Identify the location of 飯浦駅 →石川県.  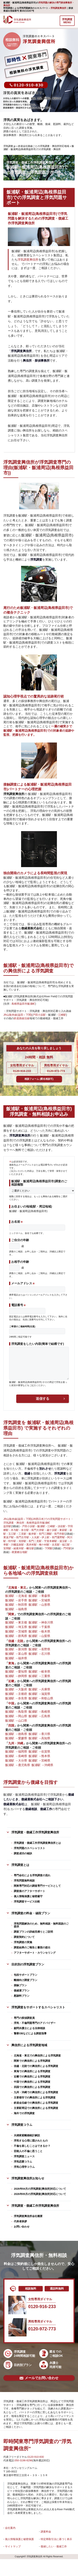
(39, 1659).